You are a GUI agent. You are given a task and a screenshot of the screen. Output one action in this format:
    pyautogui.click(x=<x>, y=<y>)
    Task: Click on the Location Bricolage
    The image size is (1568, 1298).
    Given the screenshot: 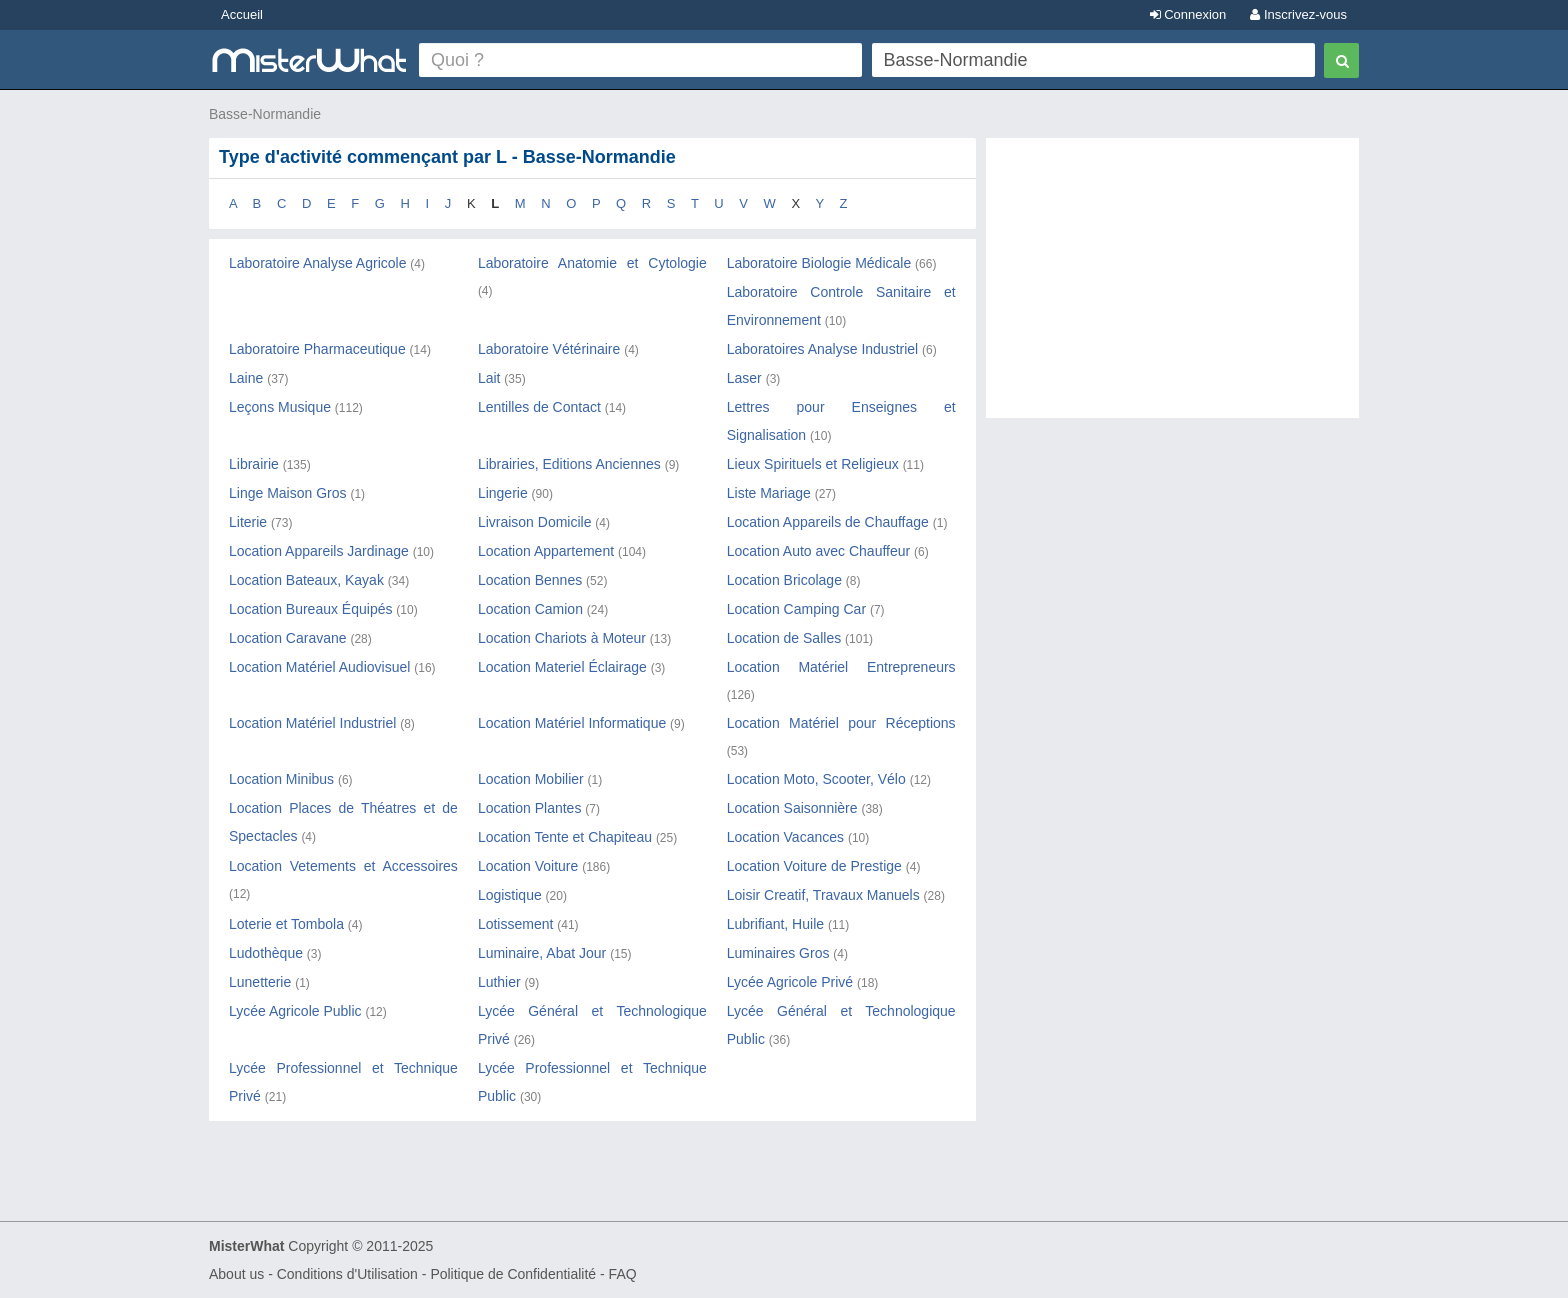 What is the action you would take?
    pyautogui.click(x=784, y=580)
    